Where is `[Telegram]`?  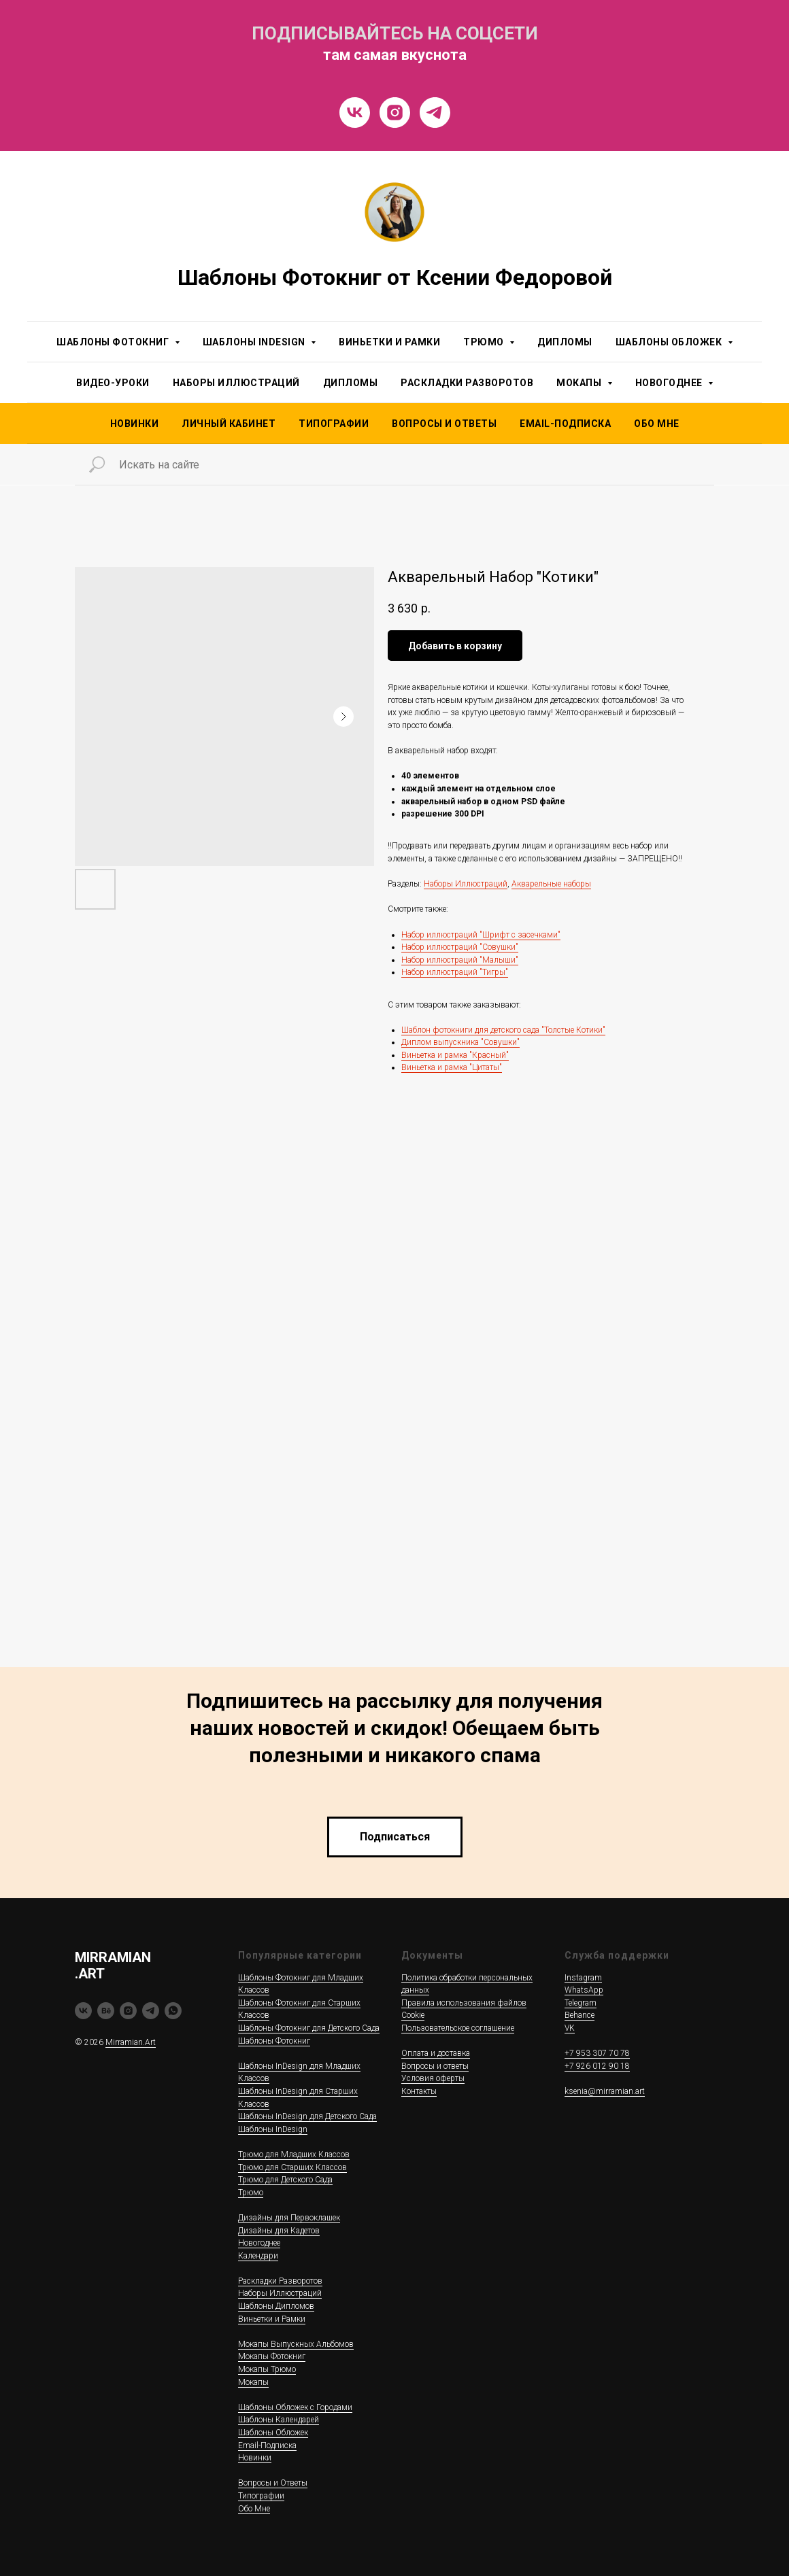
[Telegram] is located at coordinates (435, 112).